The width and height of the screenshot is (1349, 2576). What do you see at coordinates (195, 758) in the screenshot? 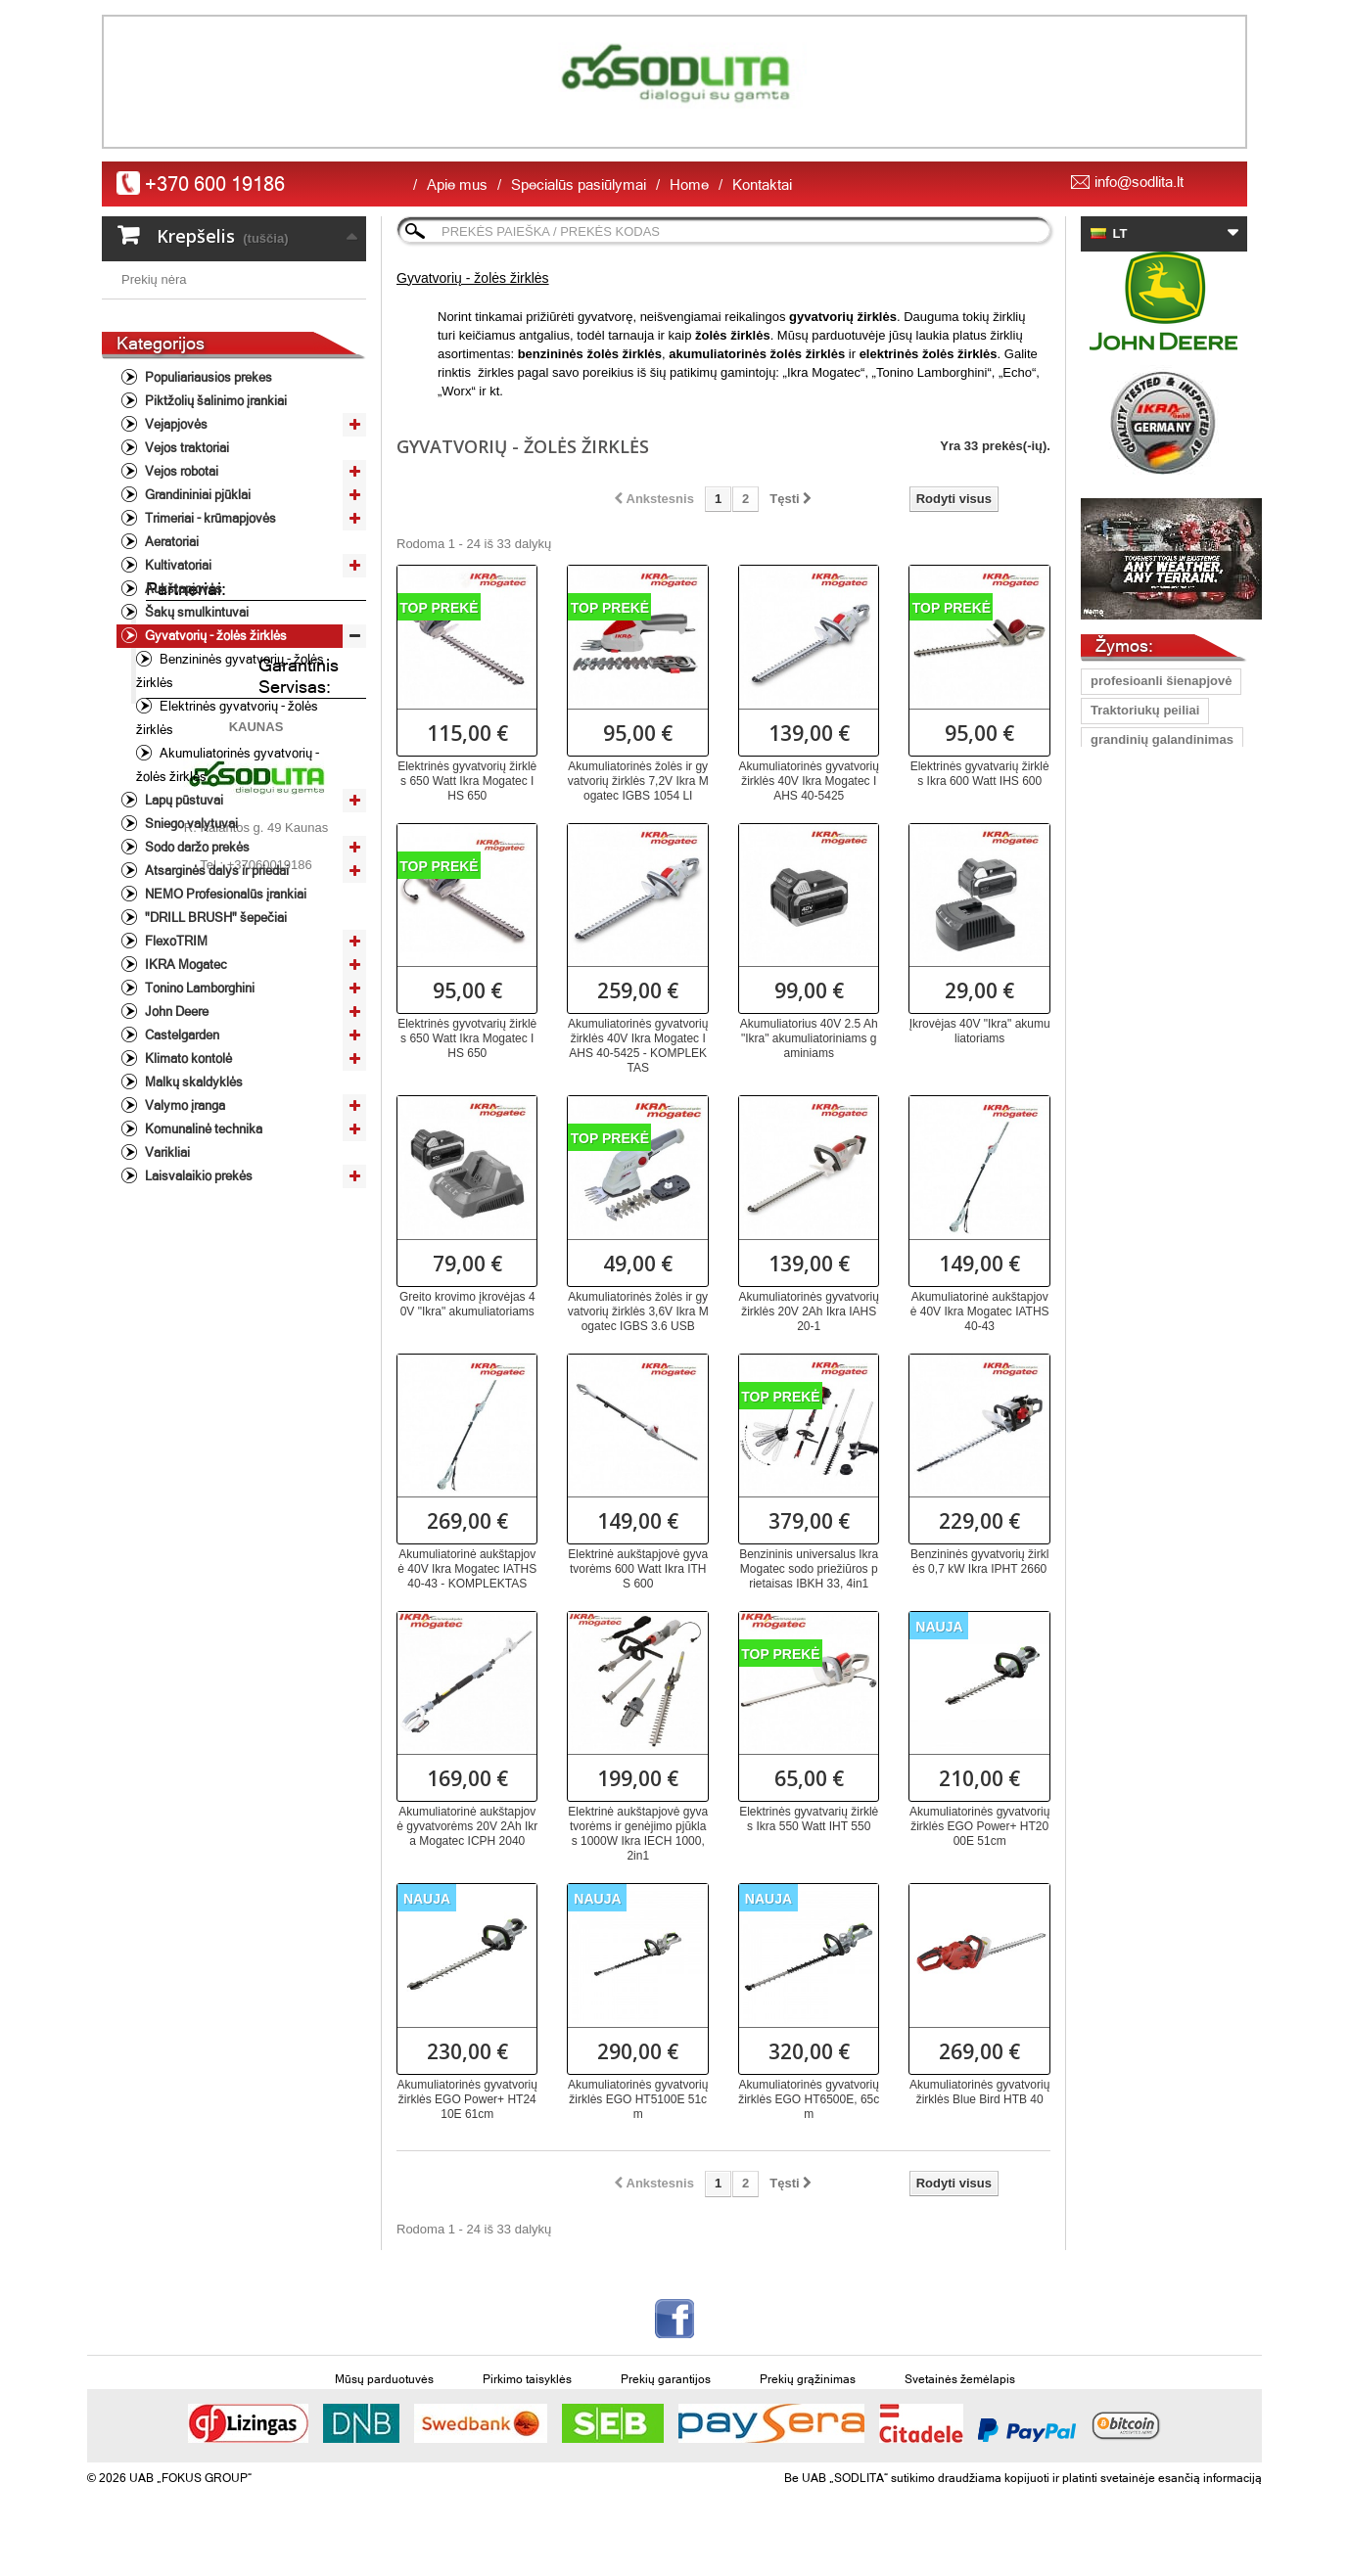
I see `Šakų smulkintuvai` at bounding box center [195, 758].